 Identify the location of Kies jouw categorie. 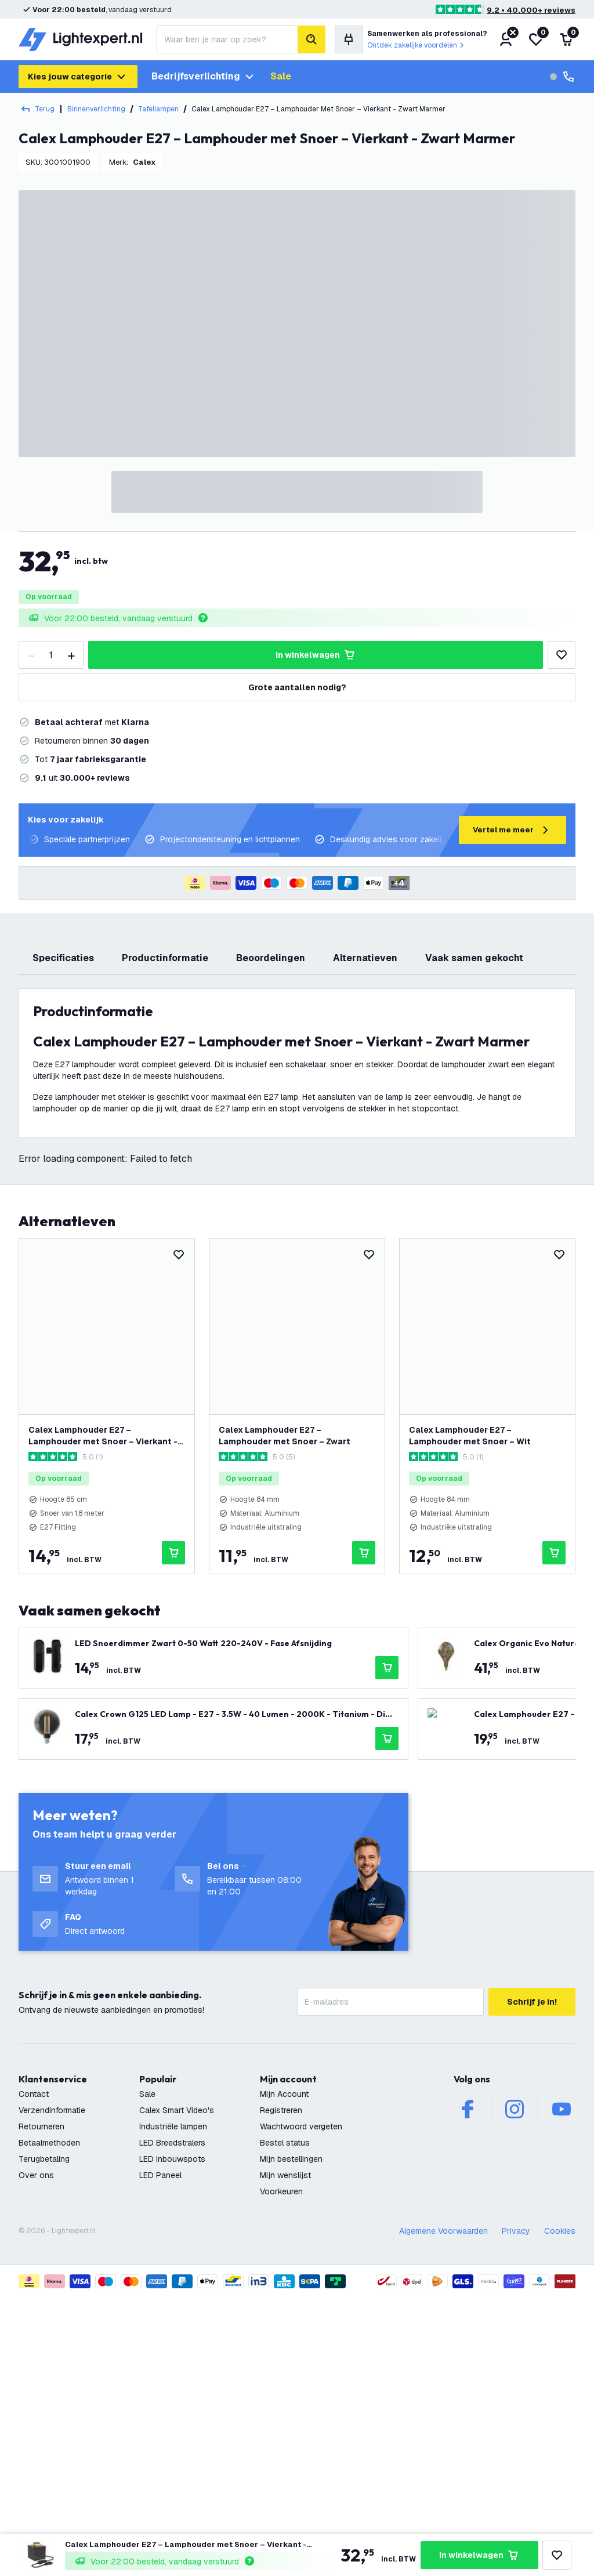
(78, 77).